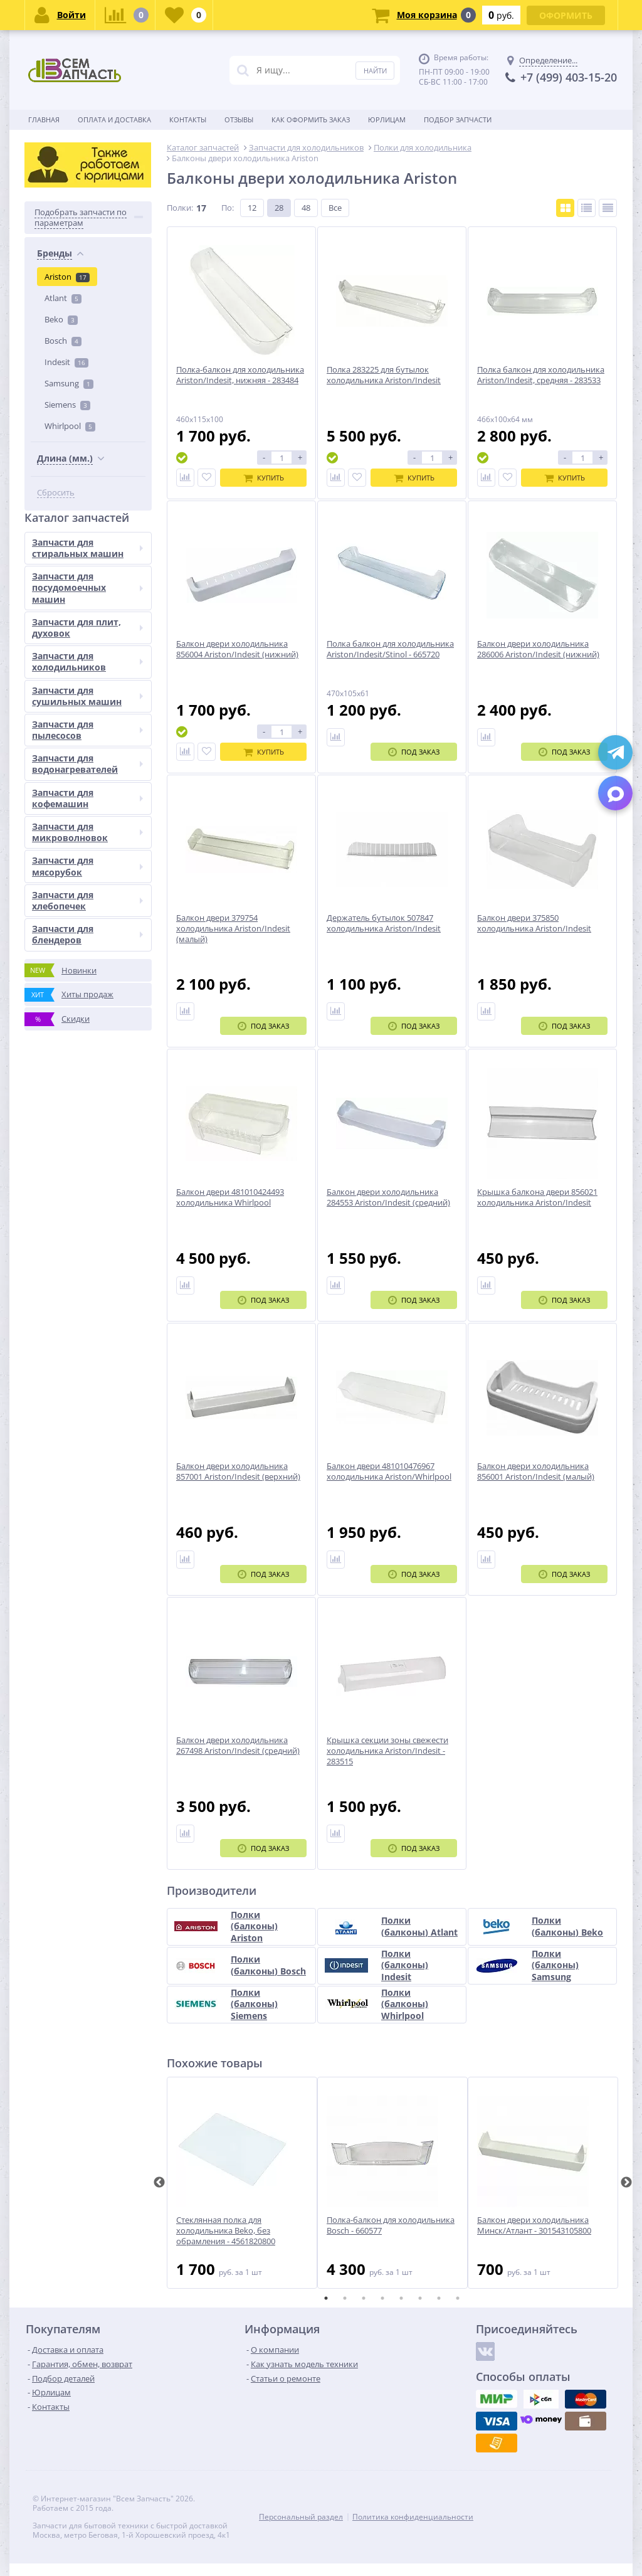 Image resolution: width=642 pixels, height=2576 pixels. Describe the element at coordinates (87, 798) in the screenshot. I see `Запчасти для кофемашин` at that location.